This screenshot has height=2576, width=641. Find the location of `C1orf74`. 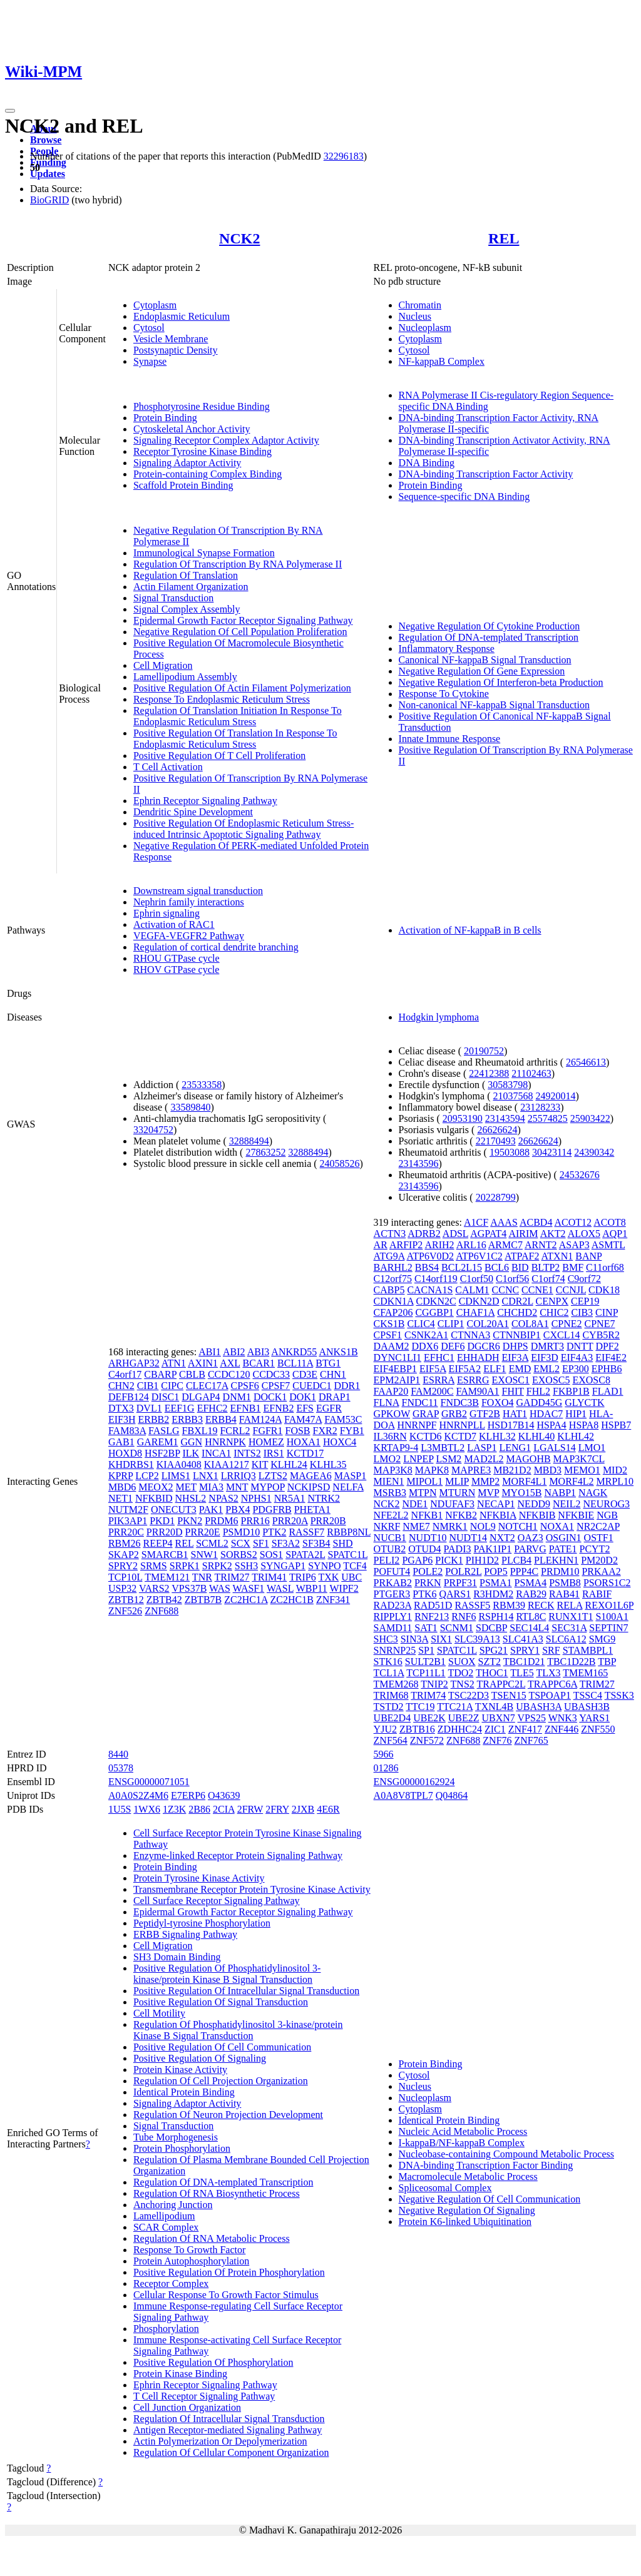

C1orf74 is located at coordinates (548, 1278).